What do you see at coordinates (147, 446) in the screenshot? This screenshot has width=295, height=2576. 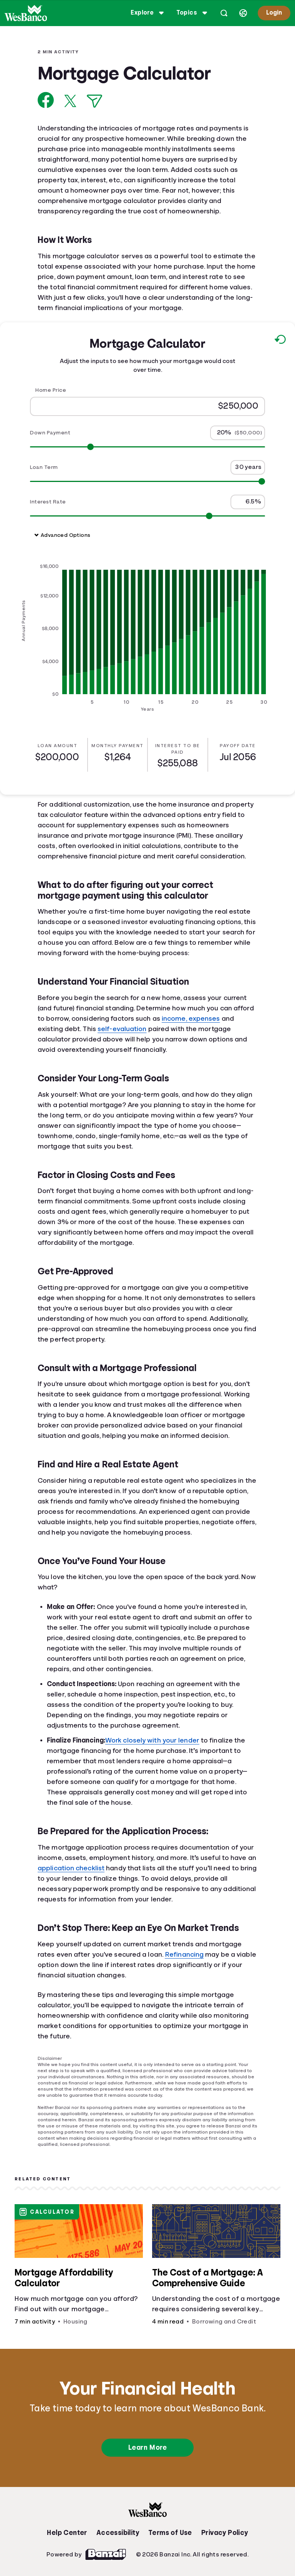 I see `[Range for Down Payment]` at bounding box center [147, 446].